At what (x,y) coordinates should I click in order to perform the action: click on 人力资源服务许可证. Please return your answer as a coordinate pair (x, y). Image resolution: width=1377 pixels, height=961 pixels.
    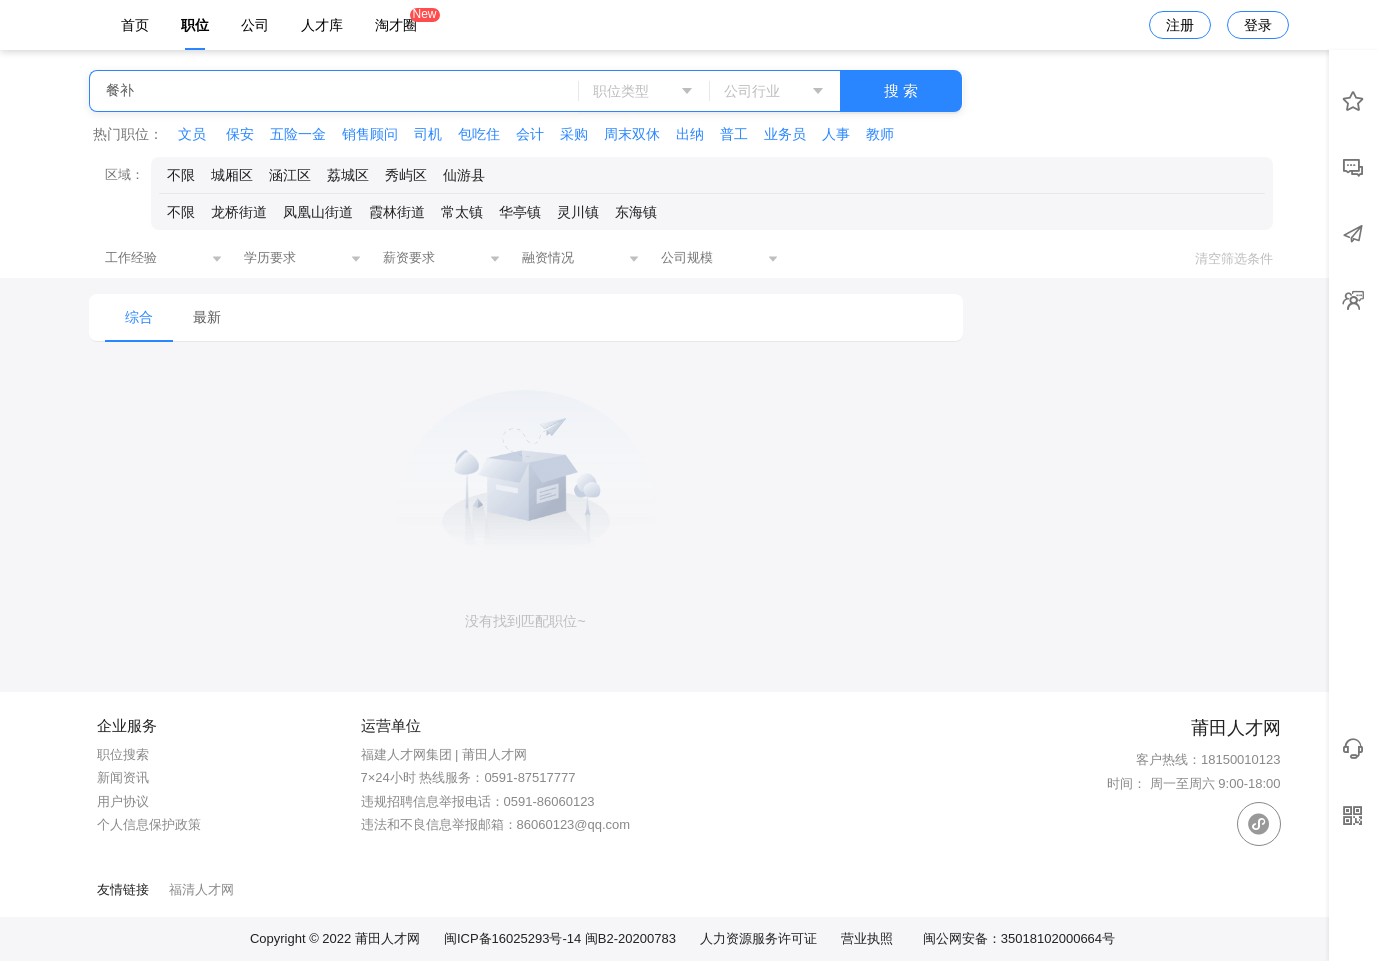
    Looking at the image, I should click on (758, 938).